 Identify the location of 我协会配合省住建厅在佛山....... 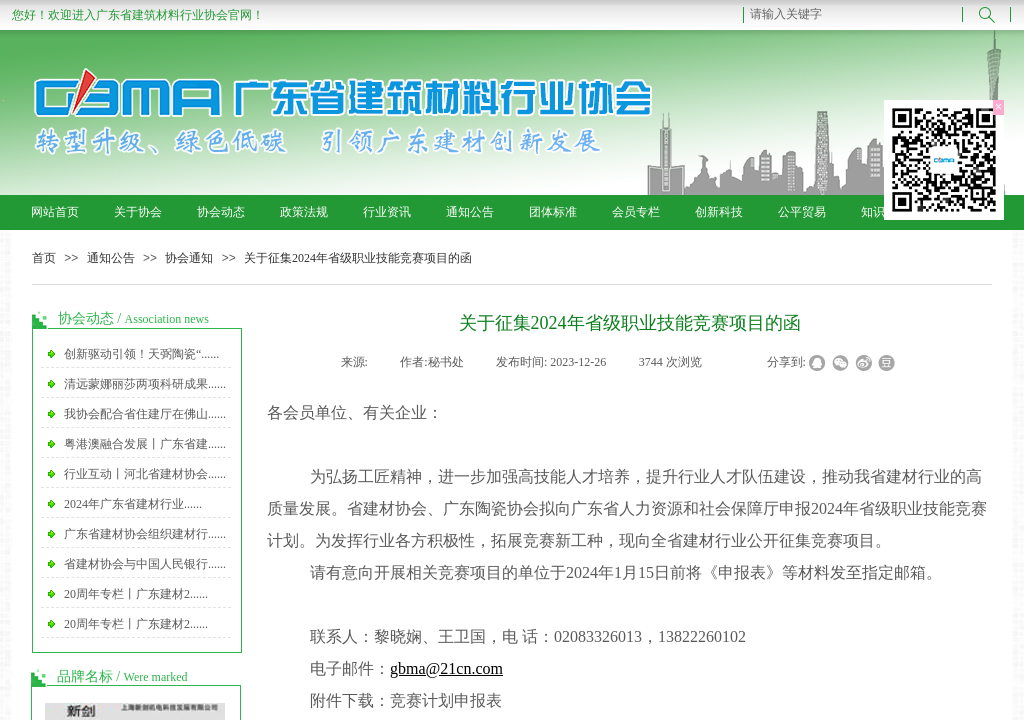
(145, 414).